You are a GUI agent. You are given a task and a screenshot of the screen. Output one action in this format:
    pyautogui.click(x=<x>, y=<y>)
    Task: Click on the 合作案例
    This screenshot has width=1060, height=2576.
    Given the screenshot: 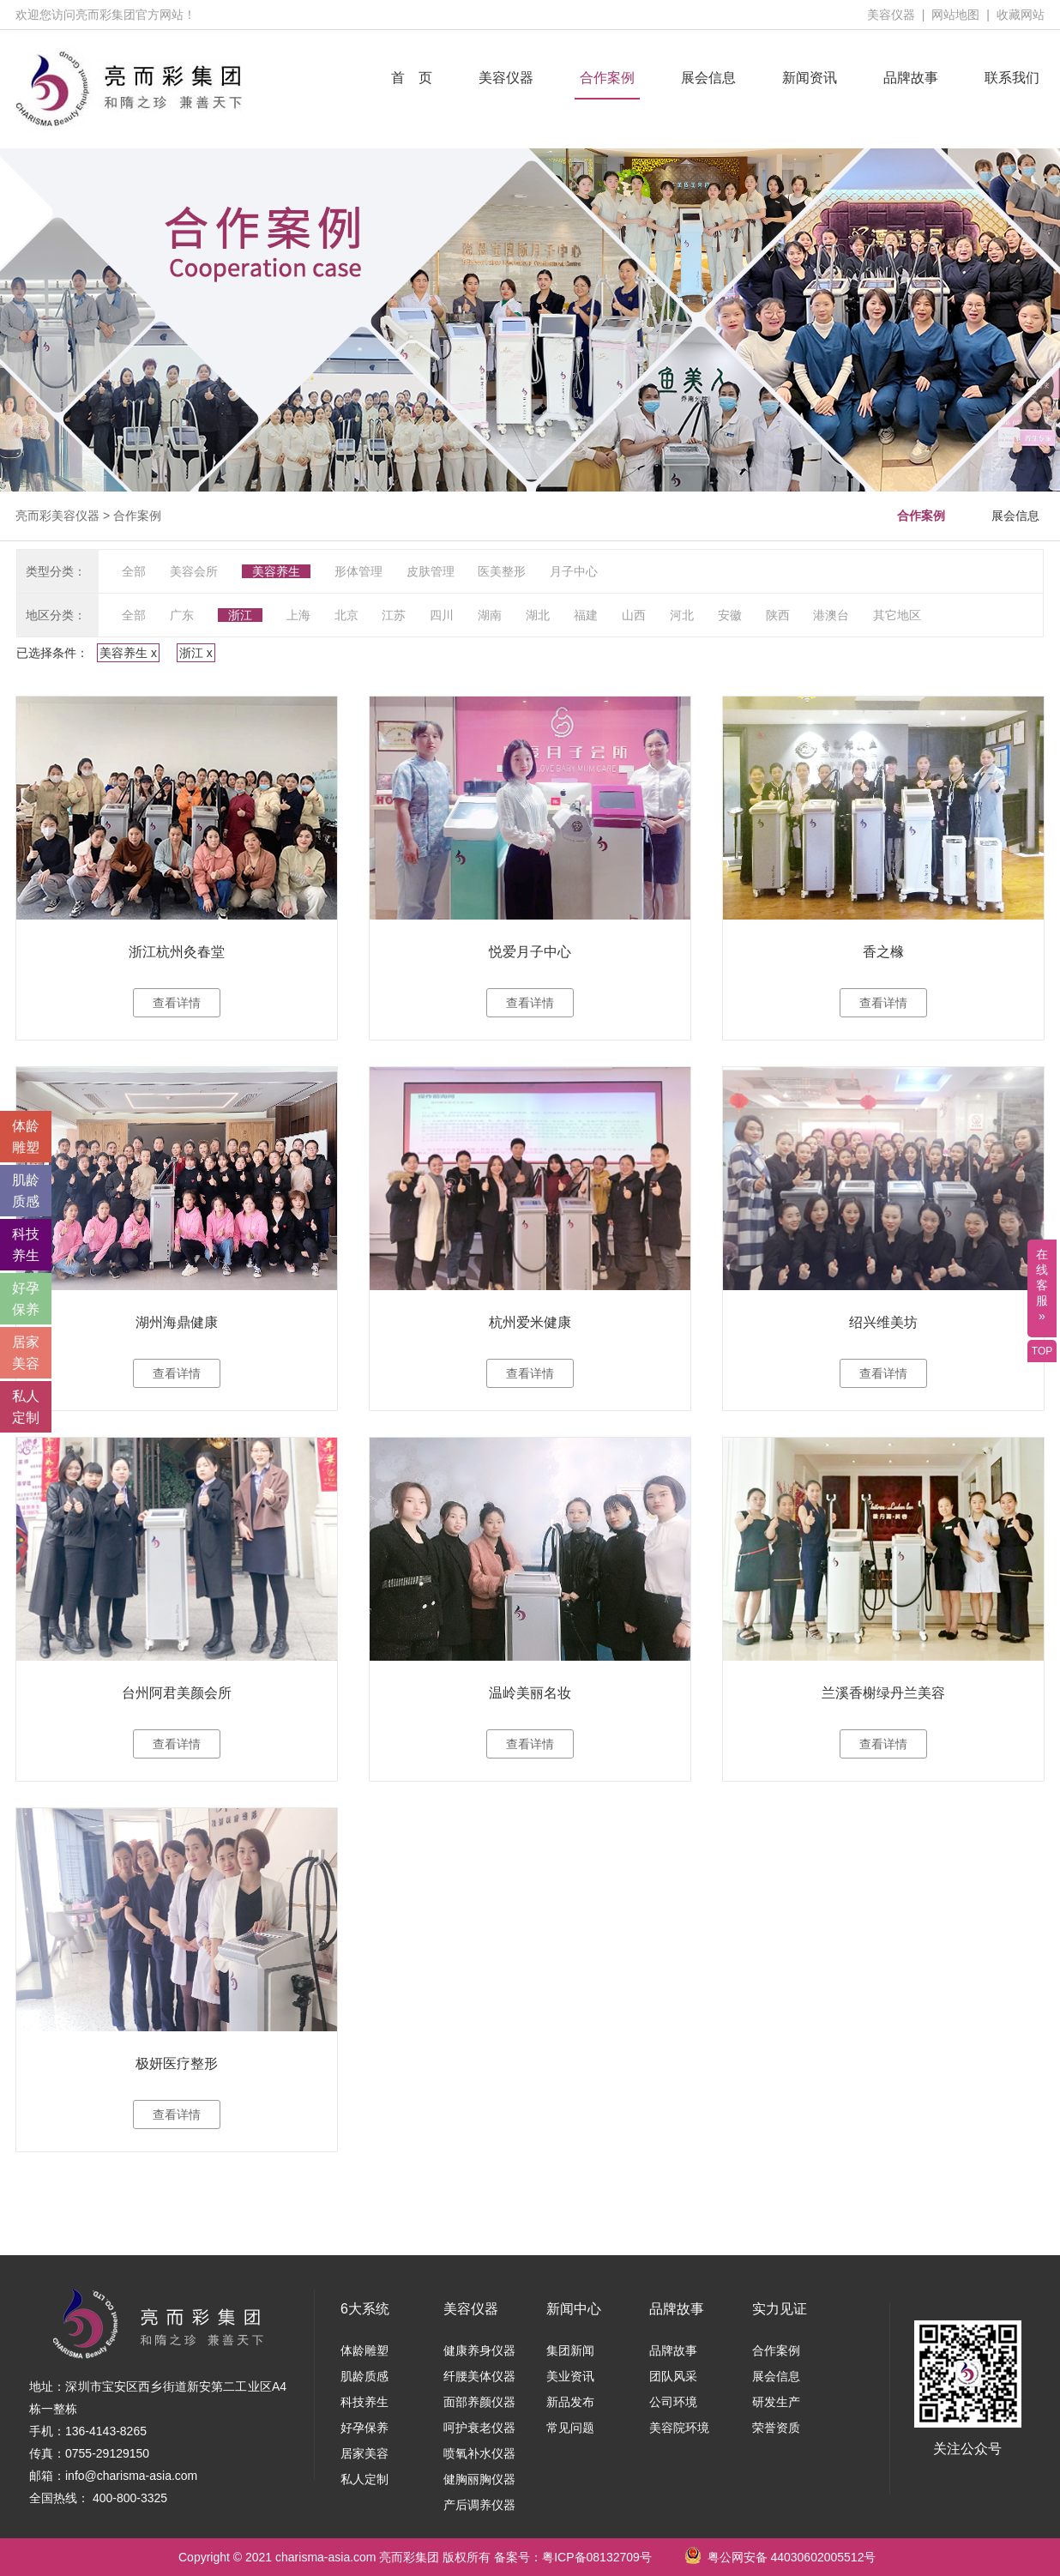 What is the action you would take?
    pyautogui.click(x=607, y=77)
    